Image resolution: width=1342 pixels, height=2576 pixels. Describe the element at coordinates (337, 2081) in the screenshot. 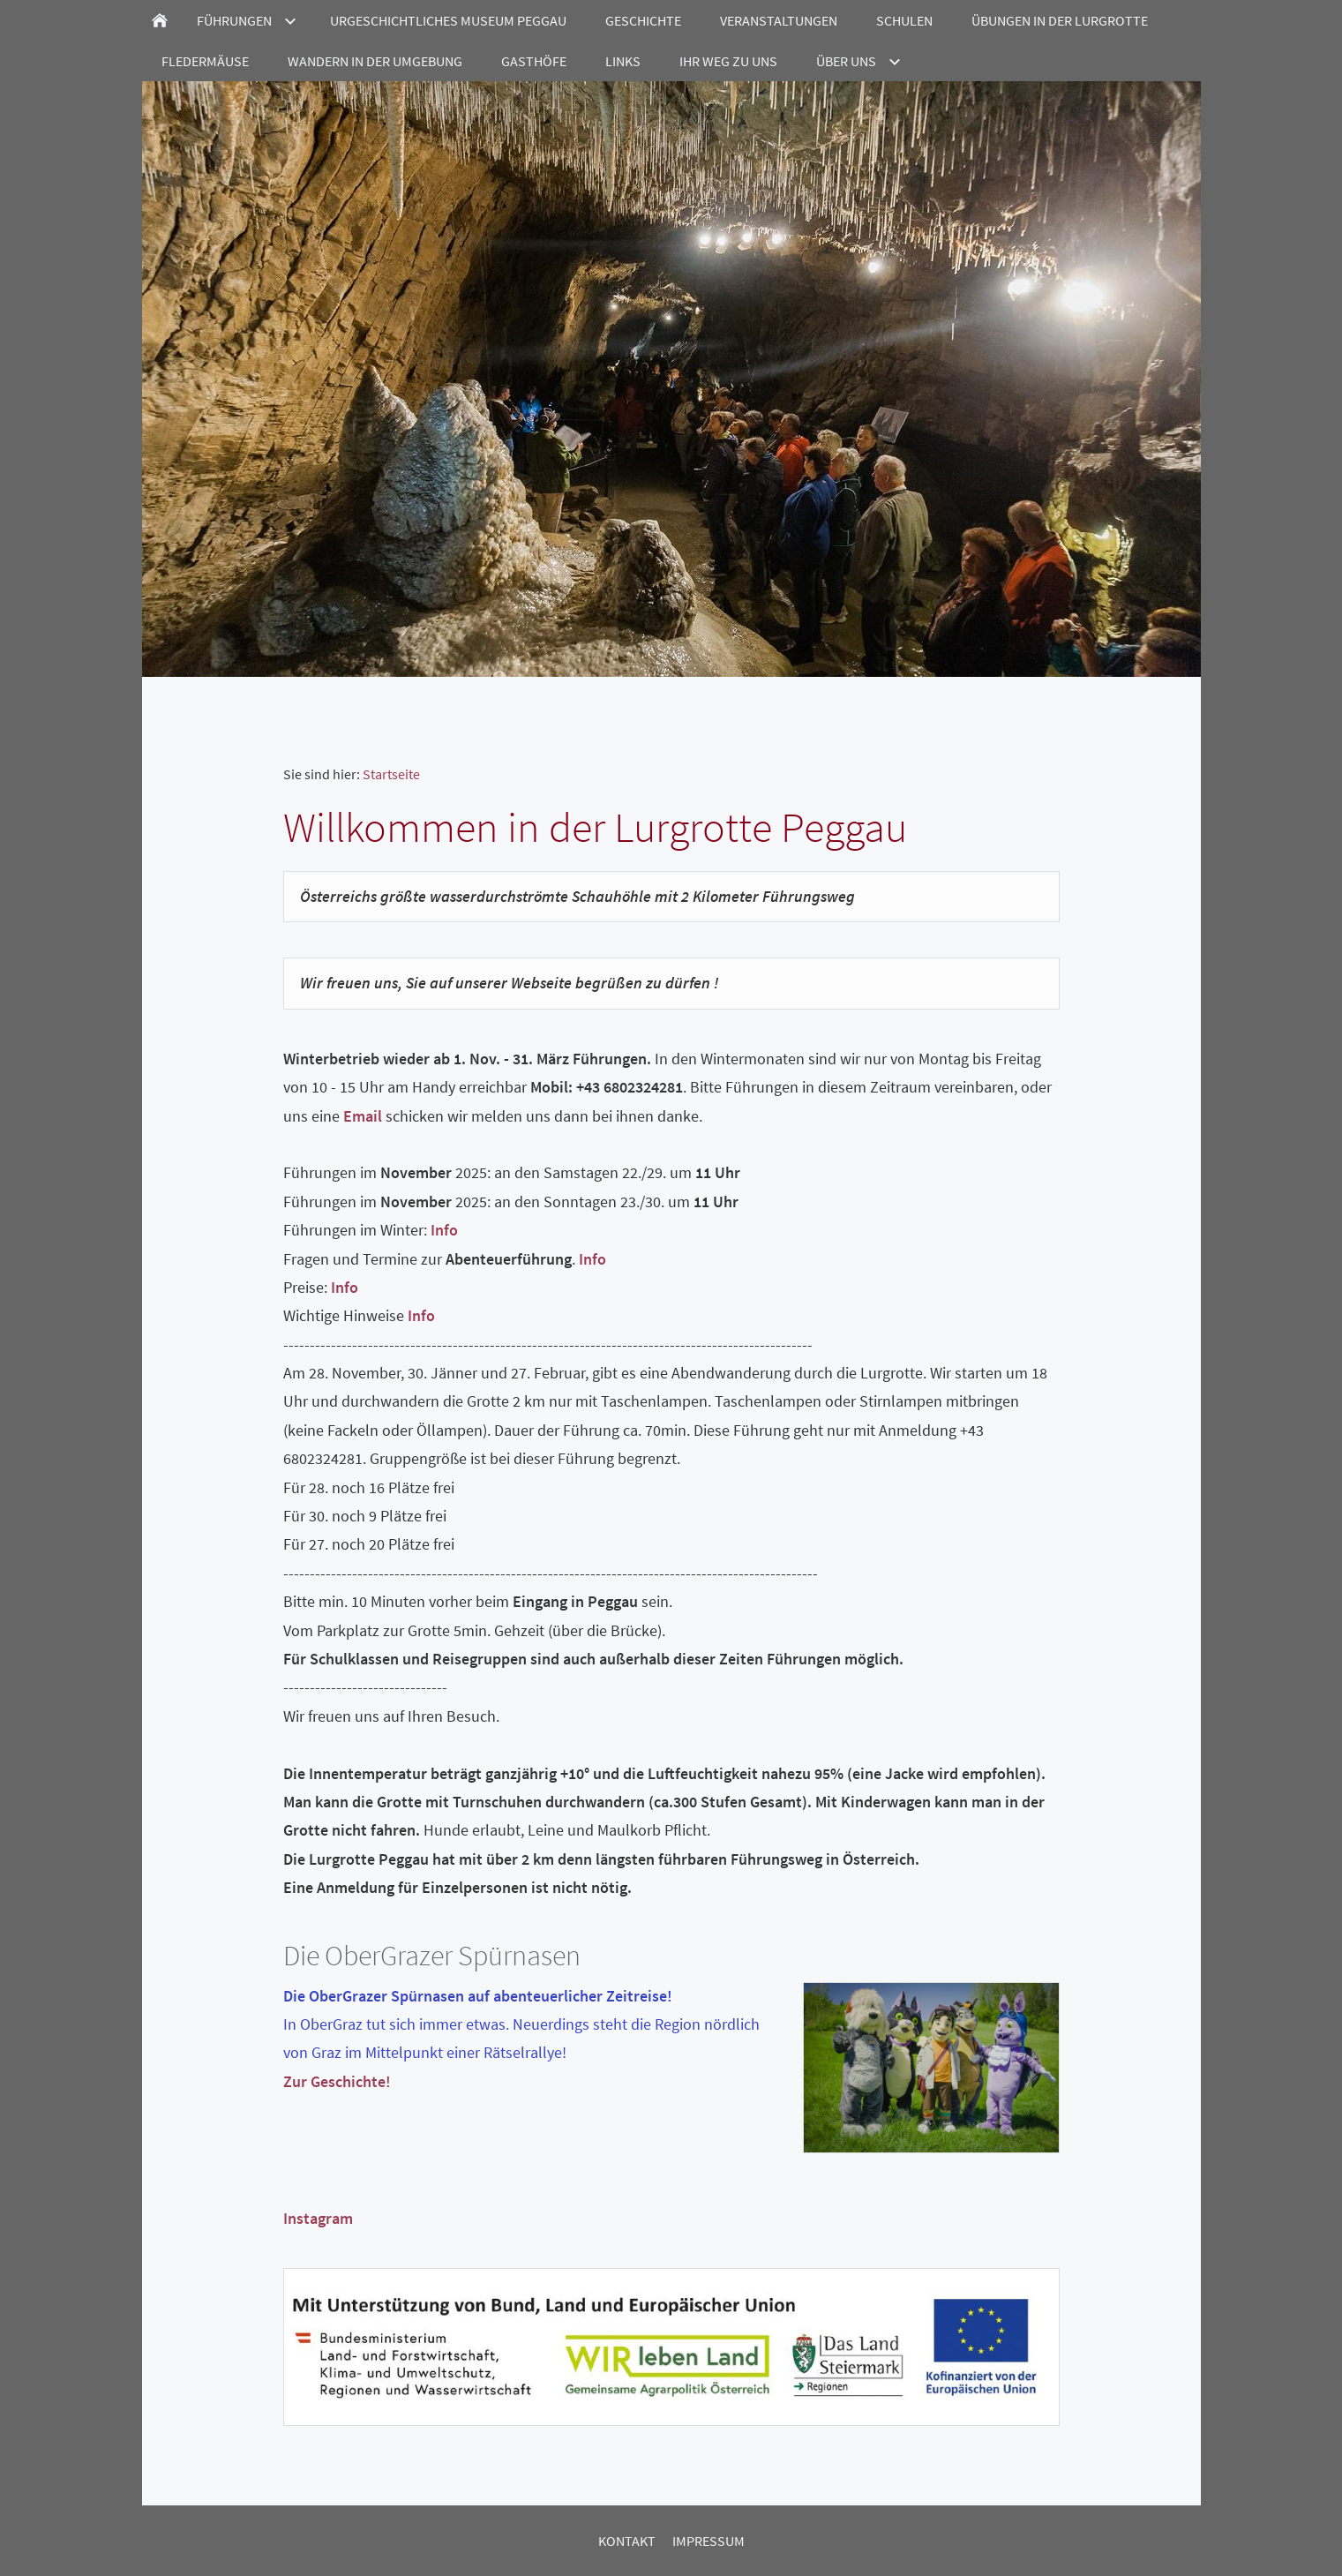

I see `Zur Geschichte!` at that location.